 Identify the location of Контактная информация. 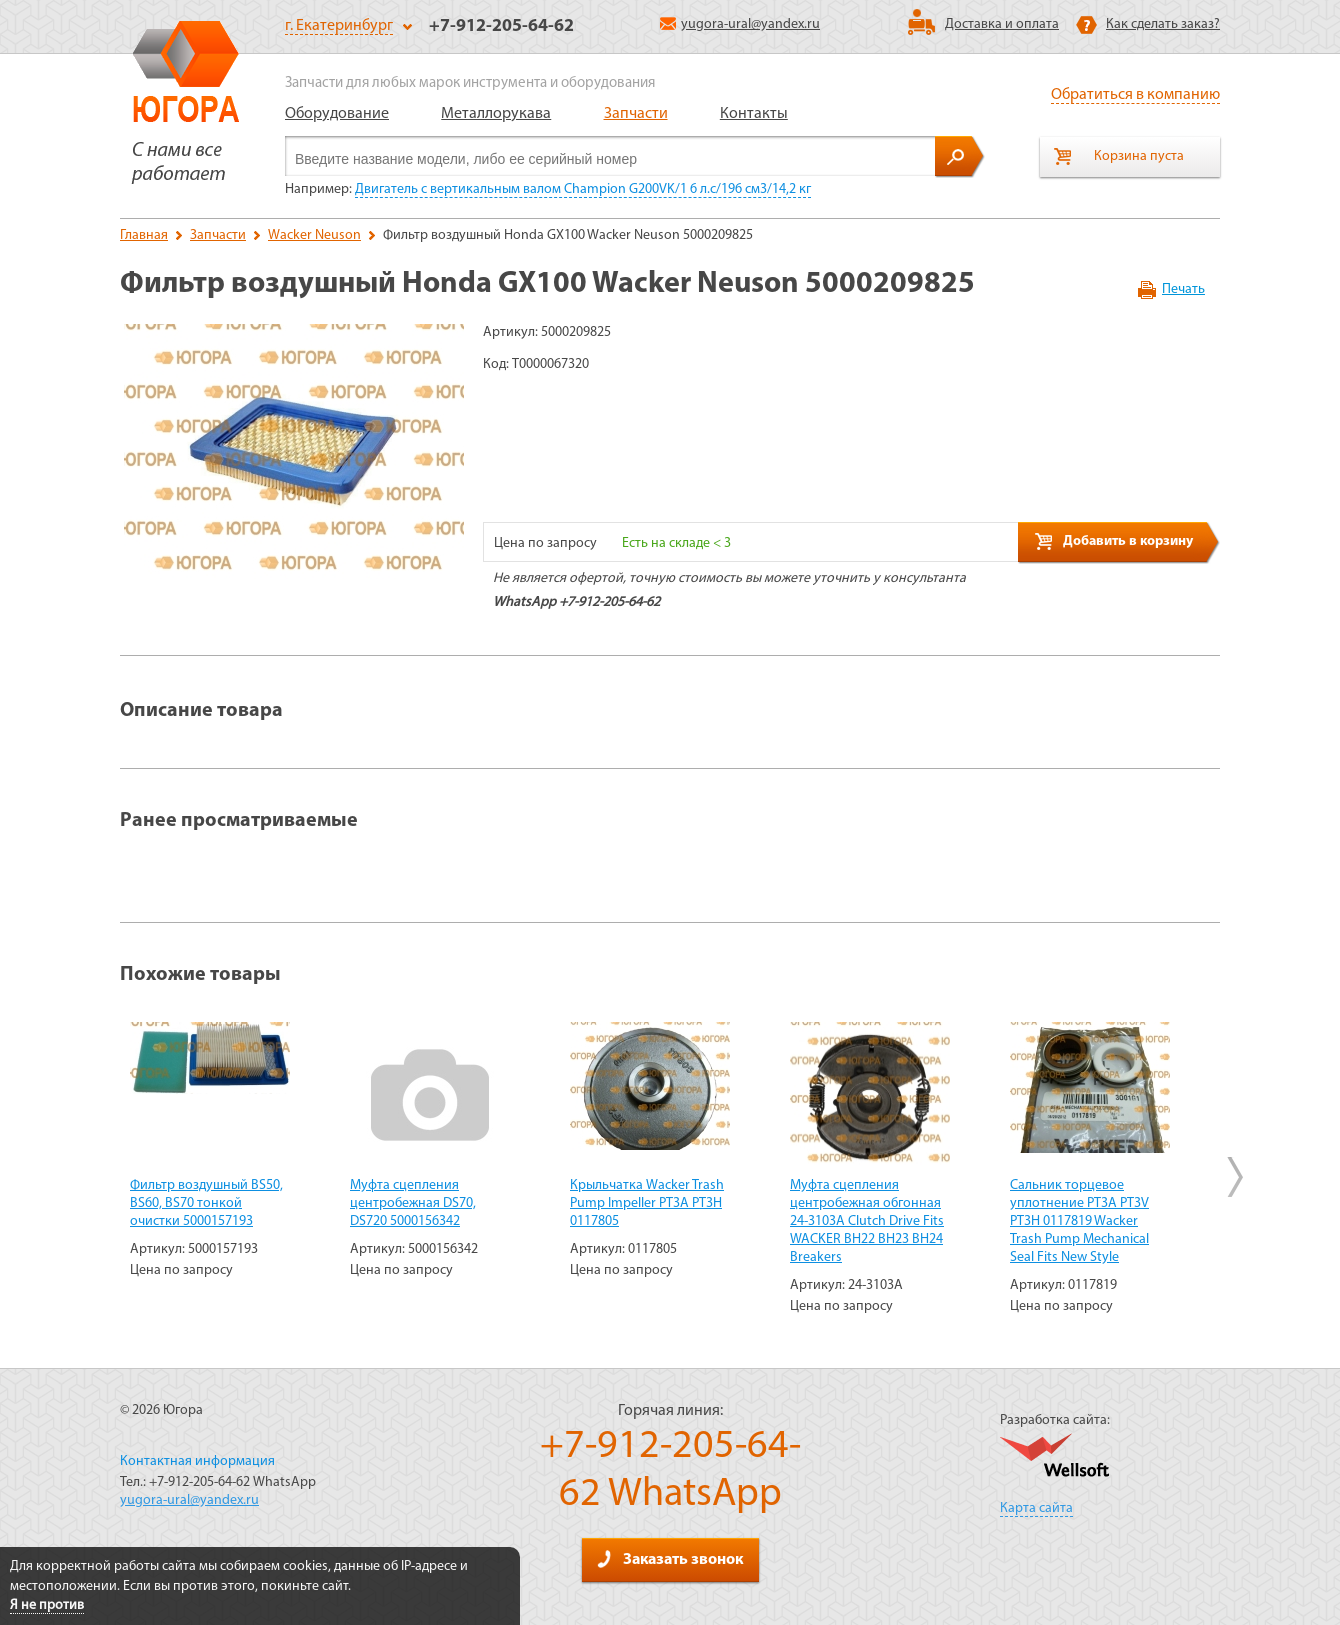
(197, 1461).